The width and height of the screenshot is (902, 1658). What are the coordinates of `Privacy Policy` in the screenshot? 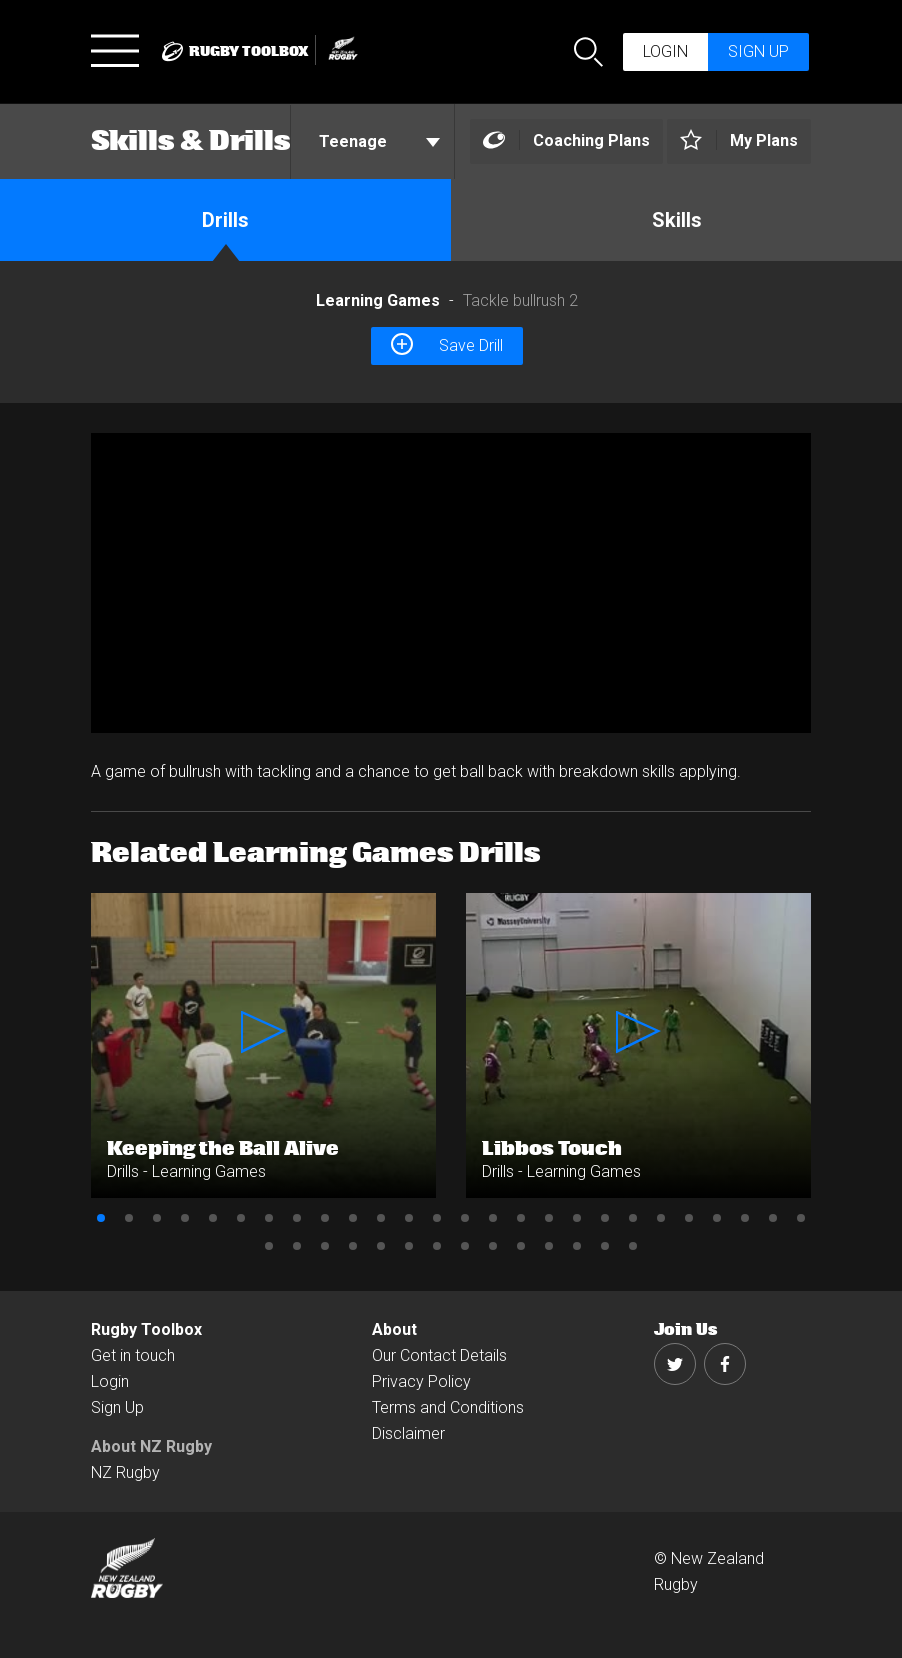 It's located at (421, 1381).